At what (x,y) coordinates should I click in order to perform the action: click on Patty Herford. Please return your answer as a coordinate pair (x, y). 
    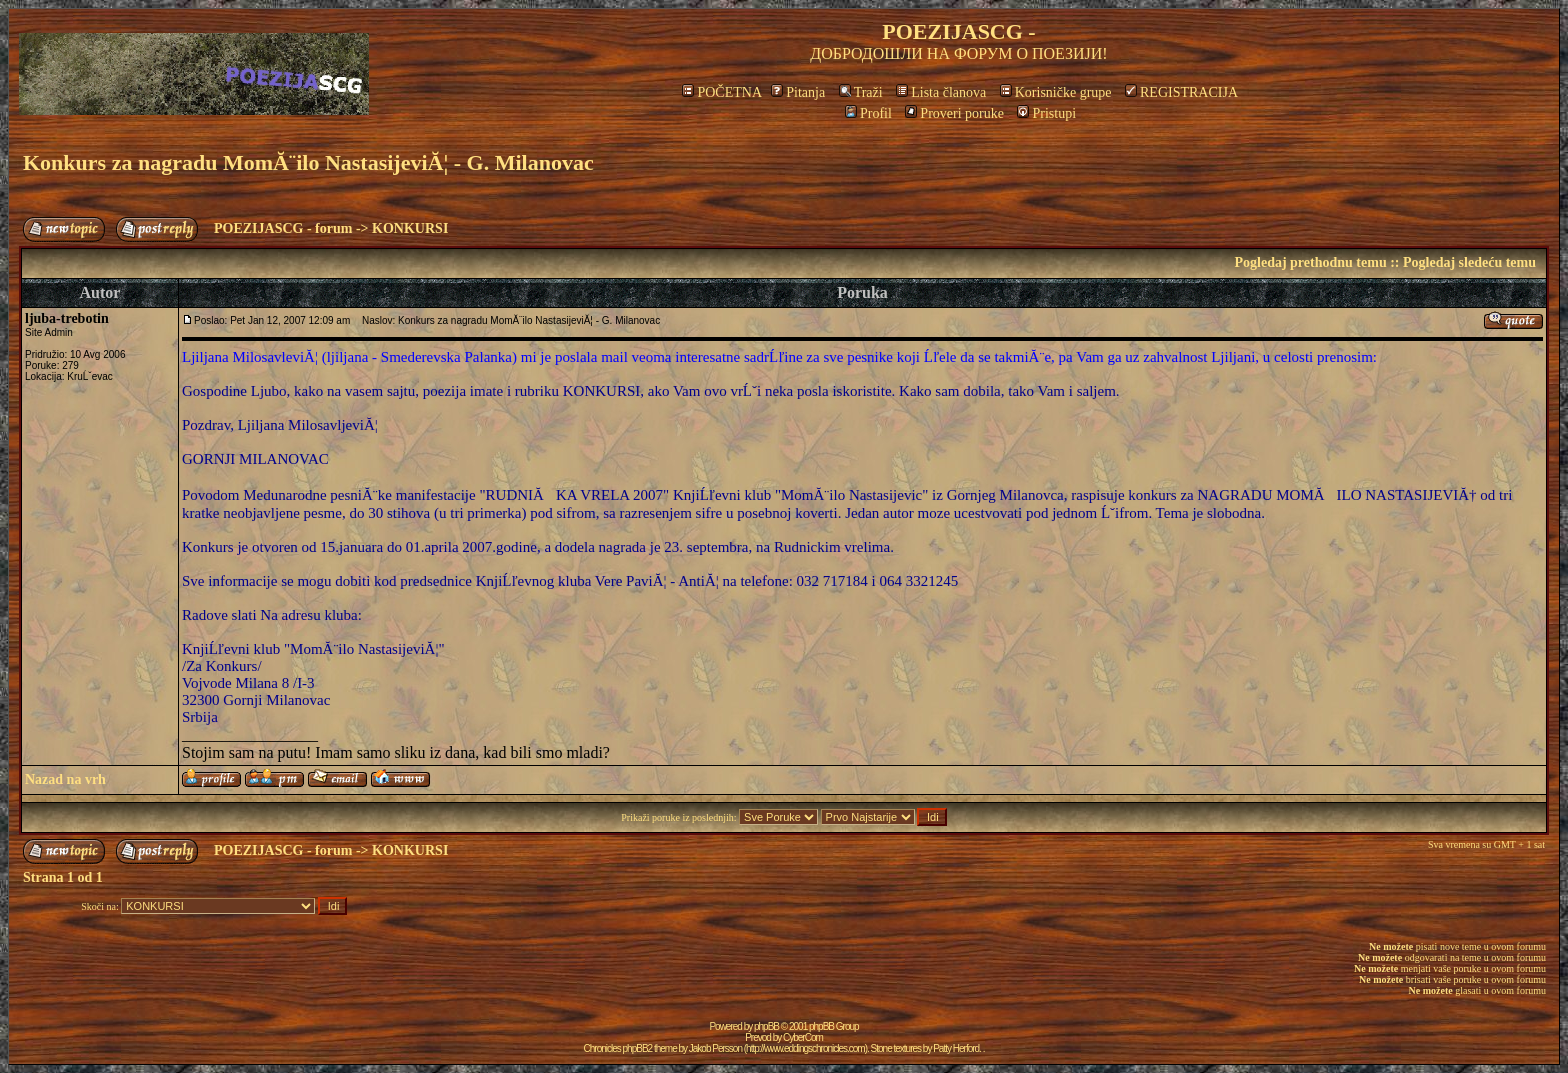
    Looking at the image, I should click on (956, 1048).